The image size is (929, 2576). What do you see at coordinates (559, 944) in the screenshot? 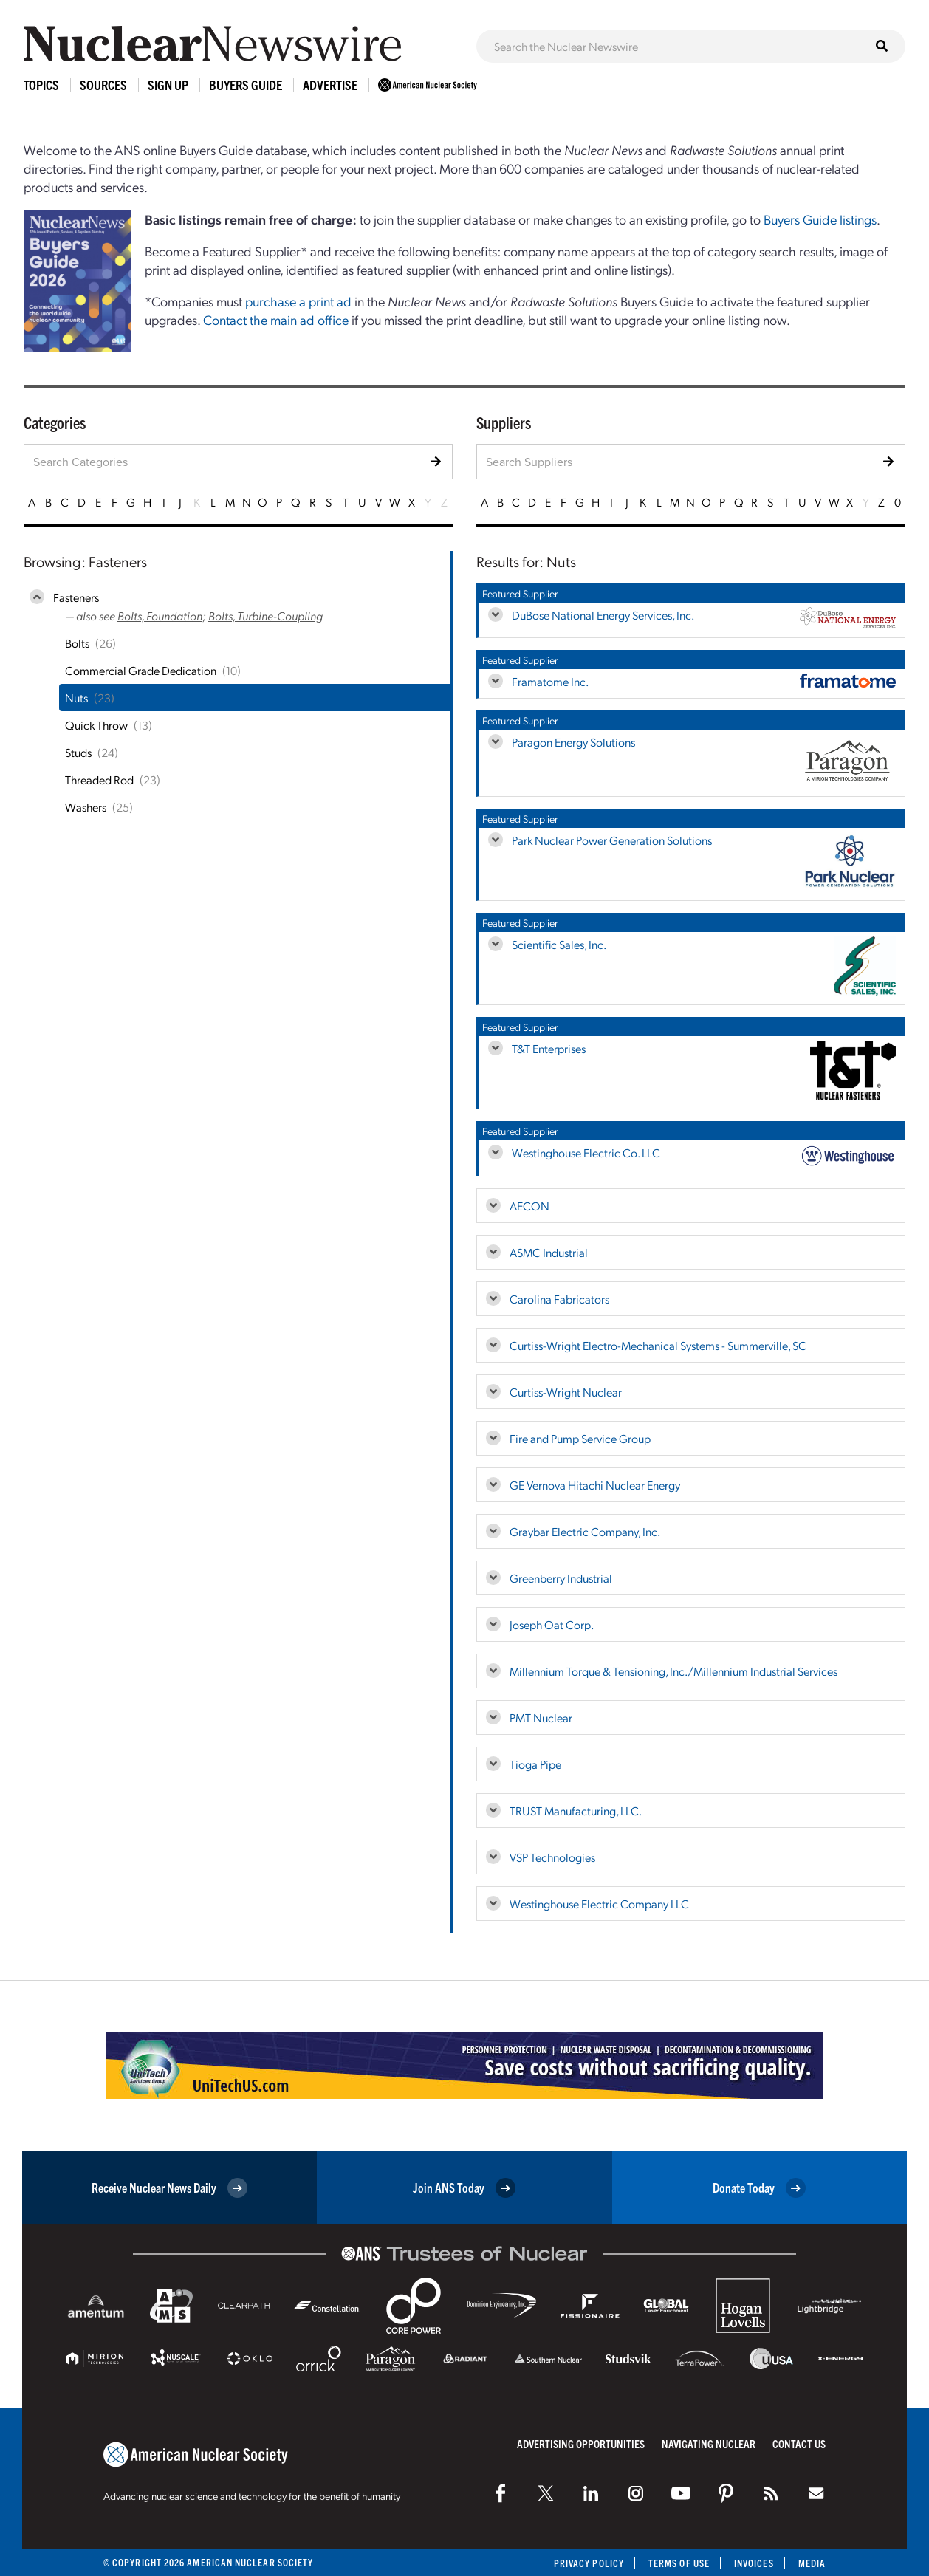
I see `Scientific Sales, Inc.` at bounding box center [559, 944].